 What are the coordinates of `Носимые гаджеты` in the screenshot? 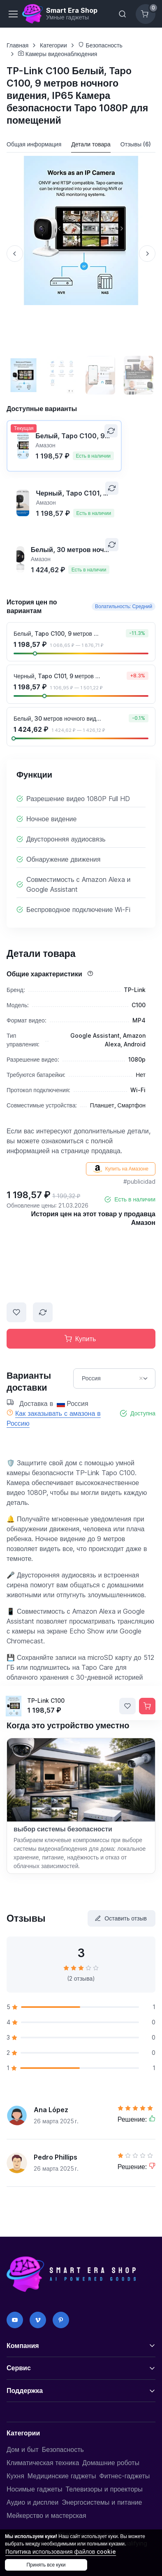 It's located at (34, 2489).